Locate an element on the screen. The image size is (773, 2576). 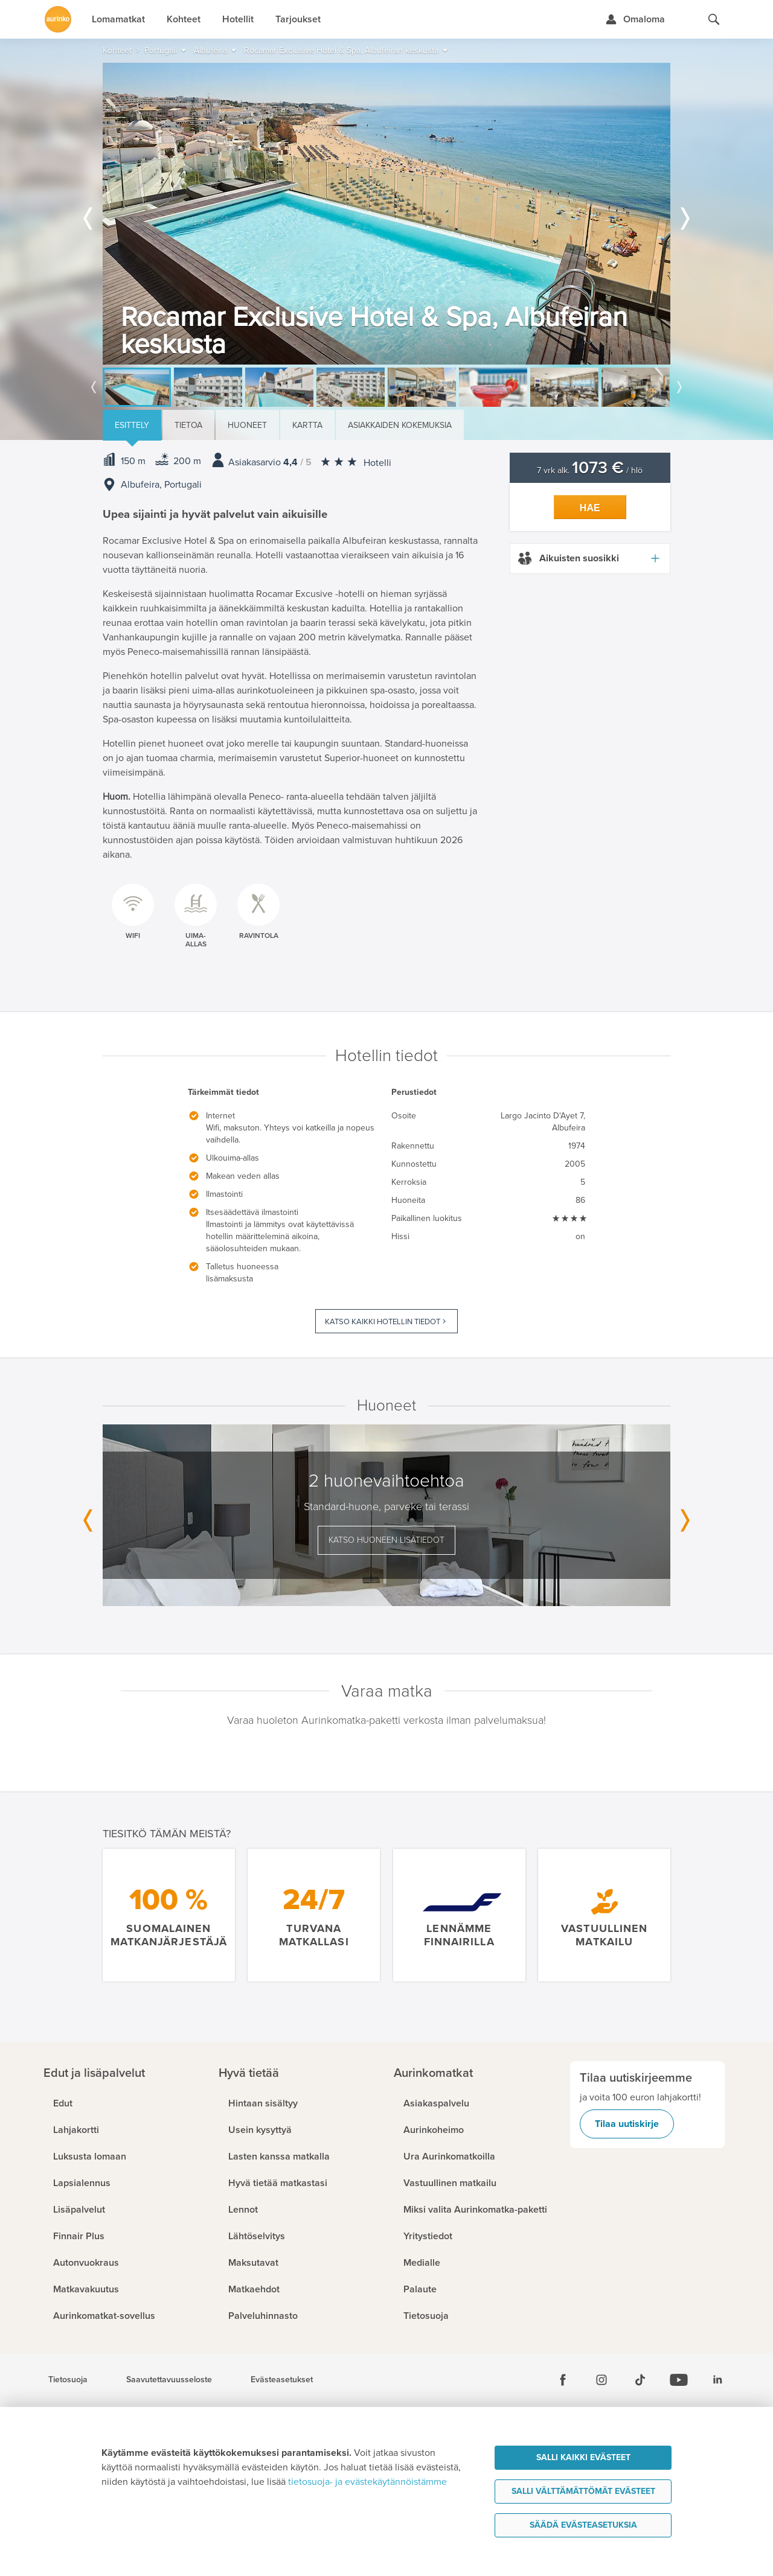
Kartta is located at coordinates (307, 425).